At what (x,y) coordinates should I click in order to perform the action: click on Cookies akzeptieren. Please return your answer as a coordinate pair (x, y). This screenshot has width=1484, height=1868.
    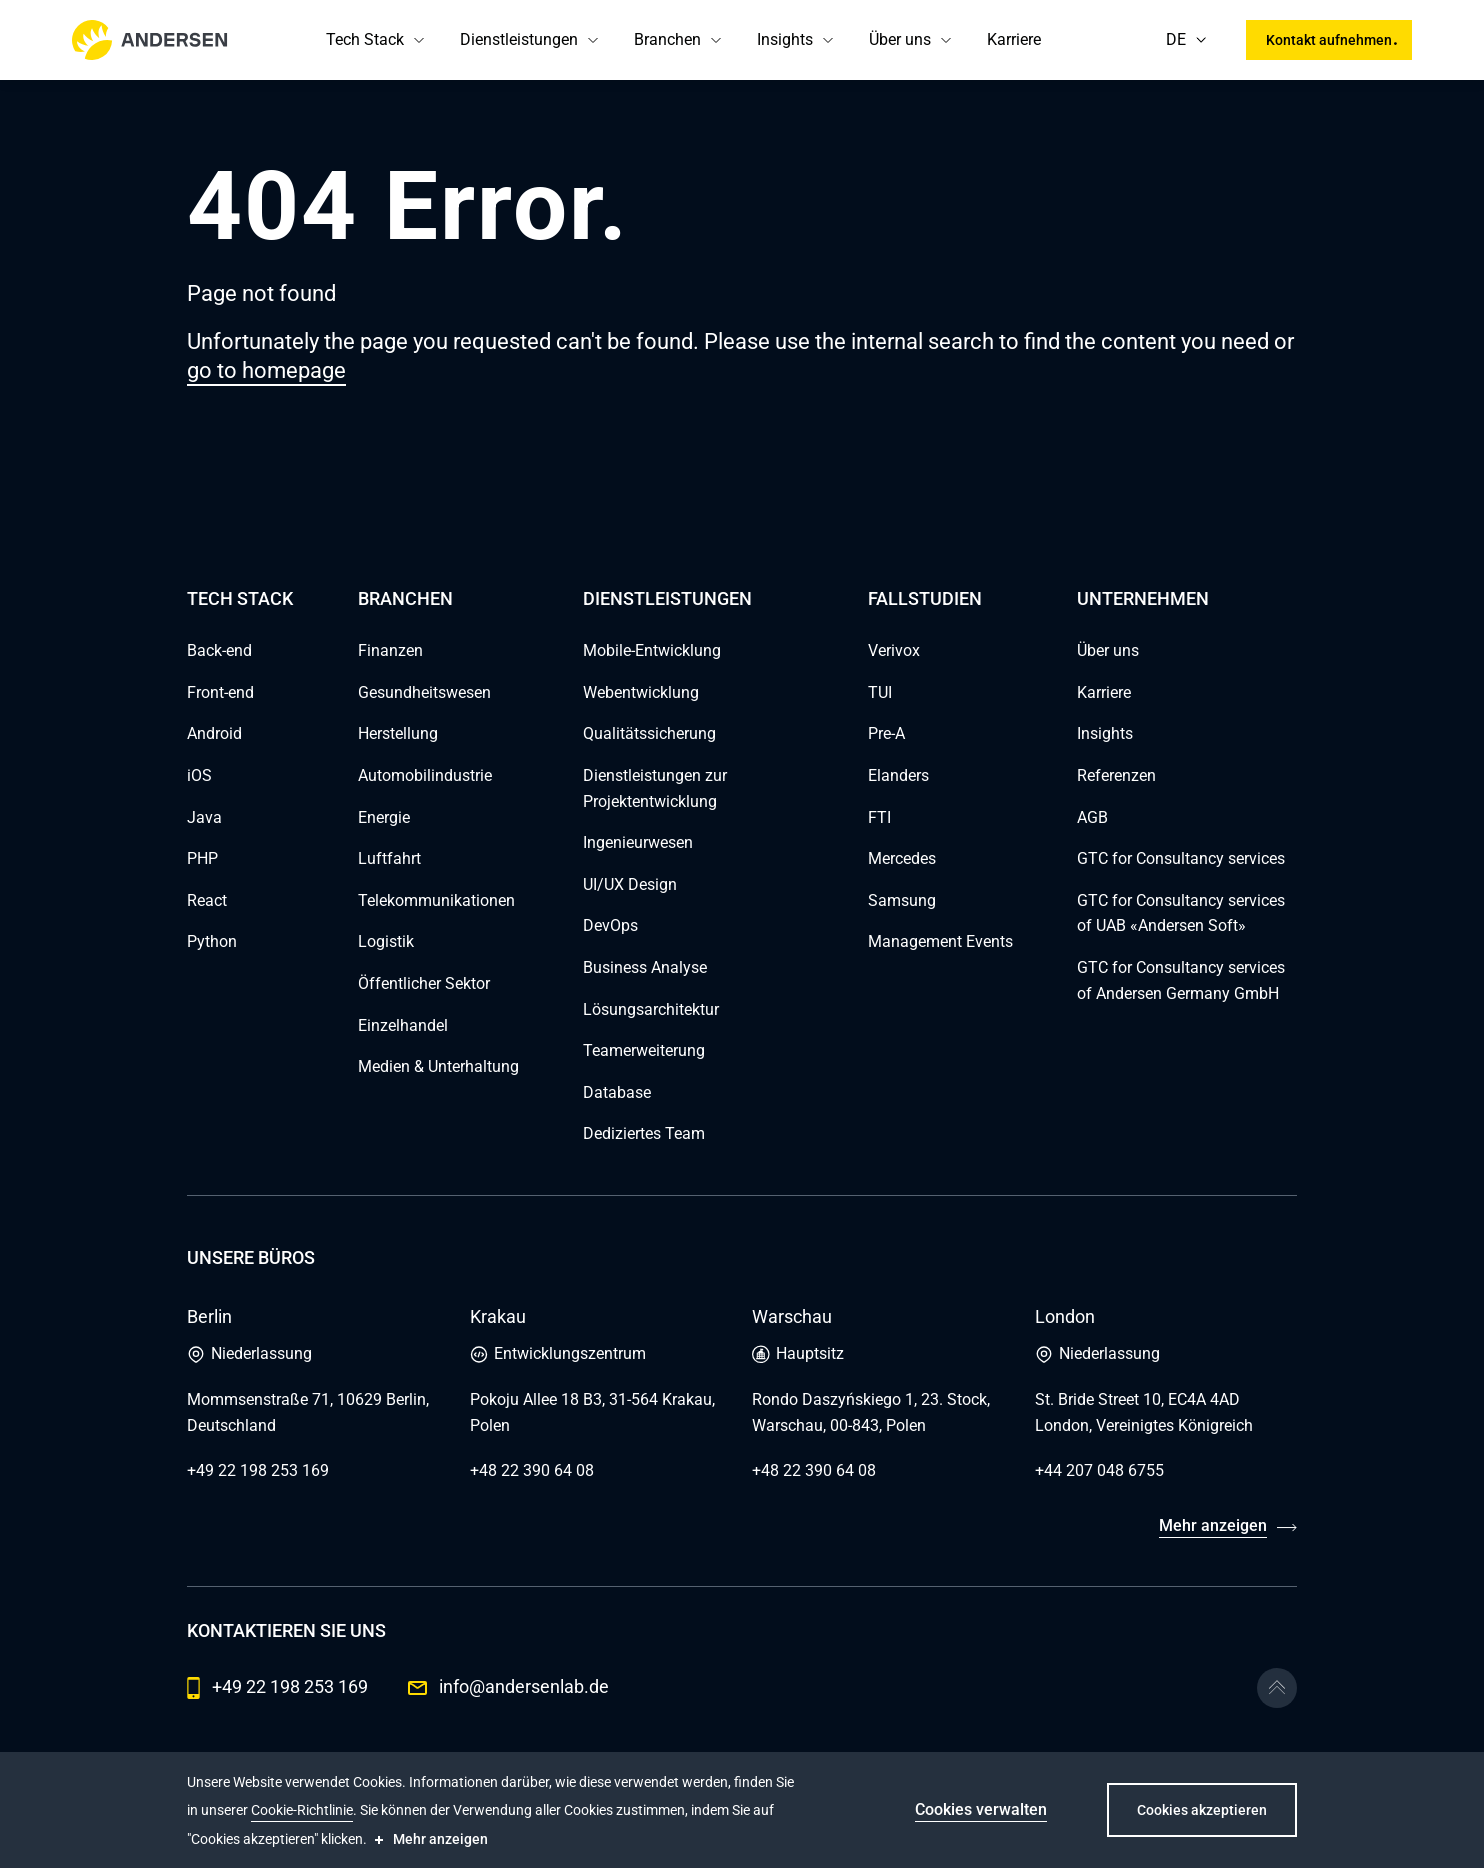
    Looking at the image, I should click on (1202, 1810).